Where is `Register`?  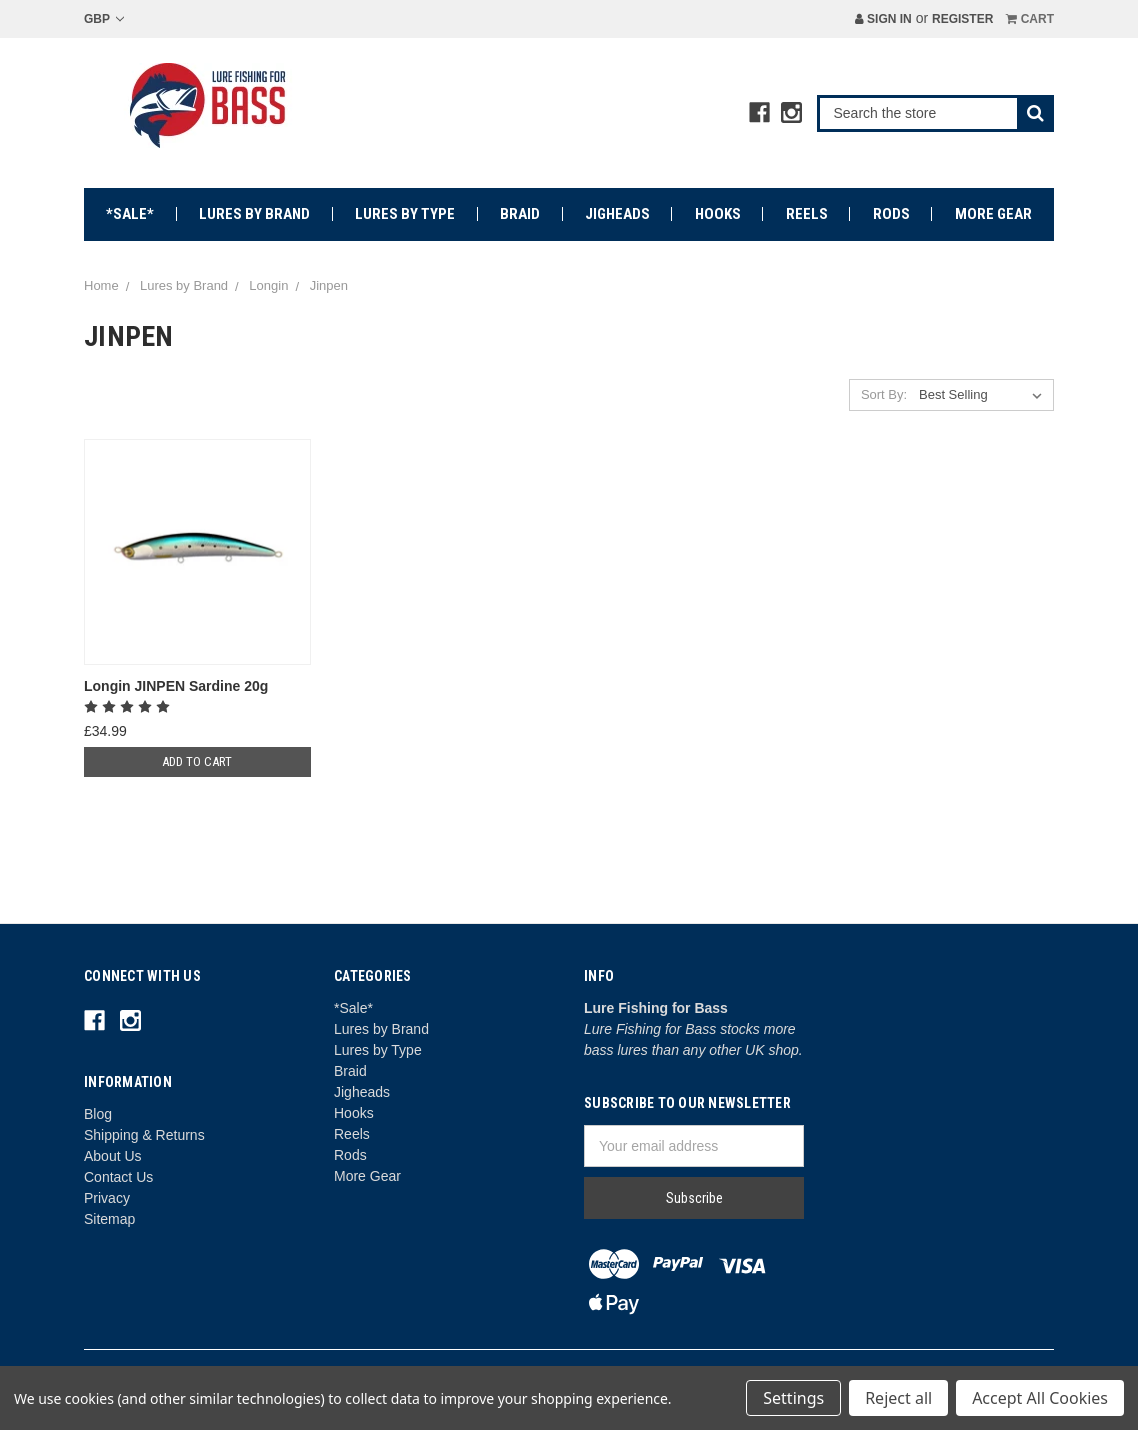
Register is located at coordinates (962, 19).